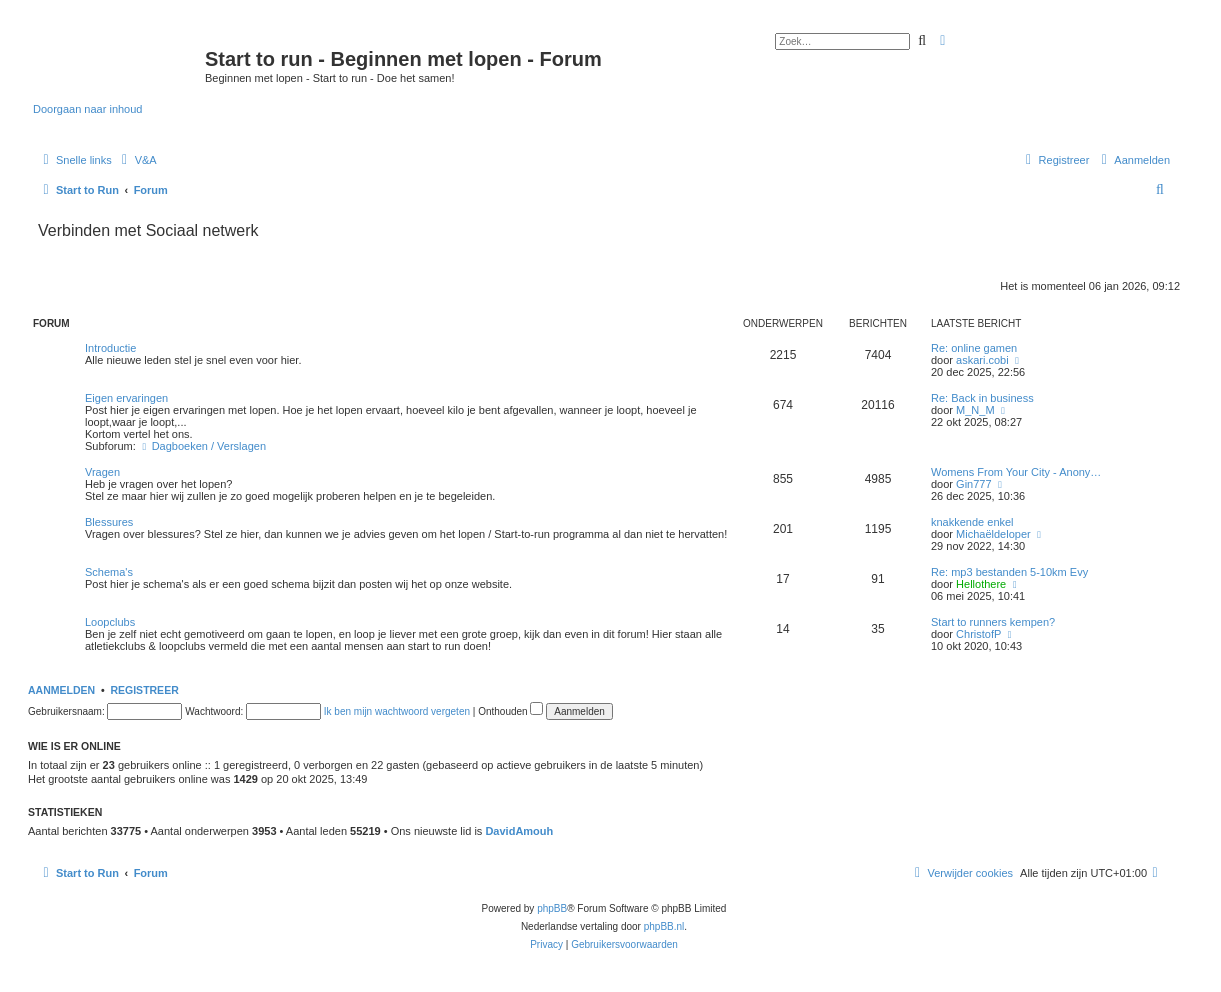 This screenshot has width=1221, height=992. What do you see at coordinates (126, 398) in the screenshot?
I see `Eigen ervaringen` at bounding box center [126, 398].